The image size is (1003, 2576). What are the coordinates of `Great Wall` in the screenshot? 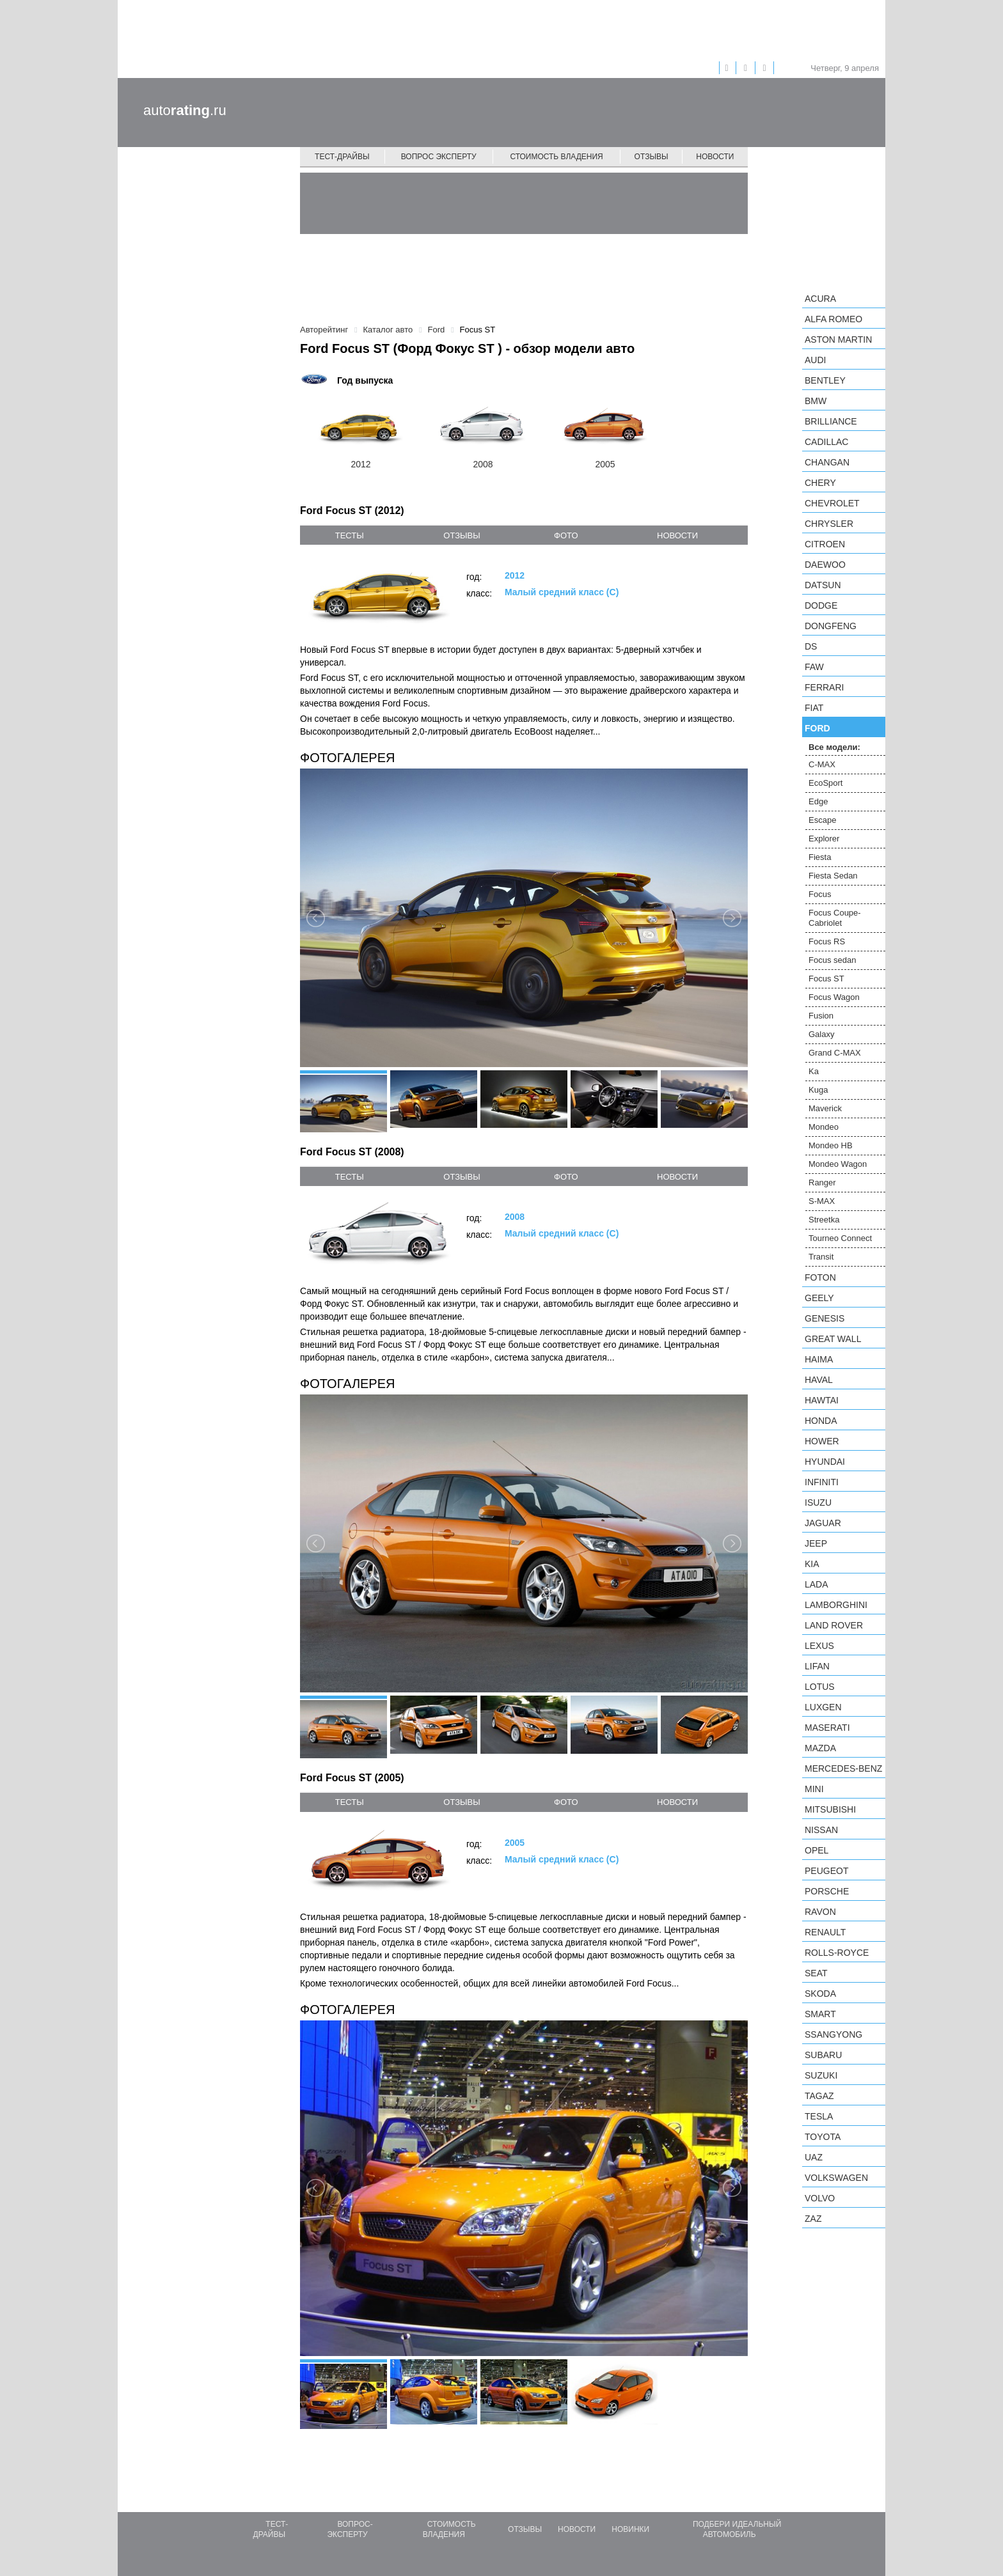 It's located at (833, 1339).